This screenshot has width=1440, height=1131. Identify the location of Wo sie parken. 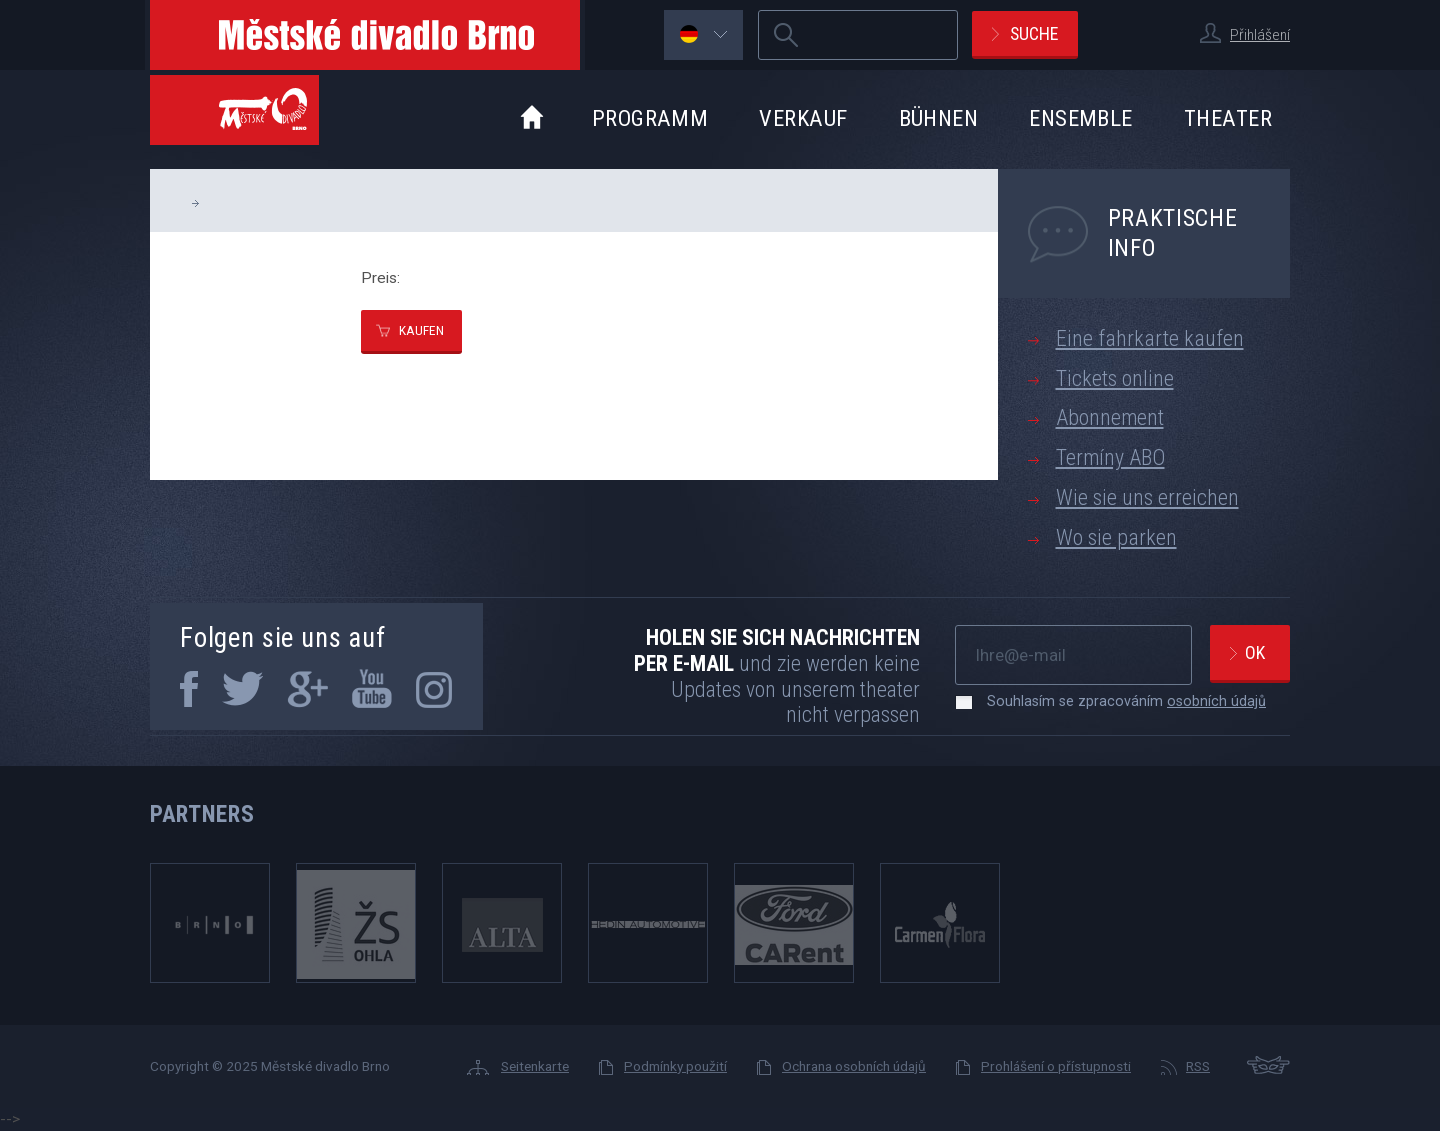
(1116, 537).